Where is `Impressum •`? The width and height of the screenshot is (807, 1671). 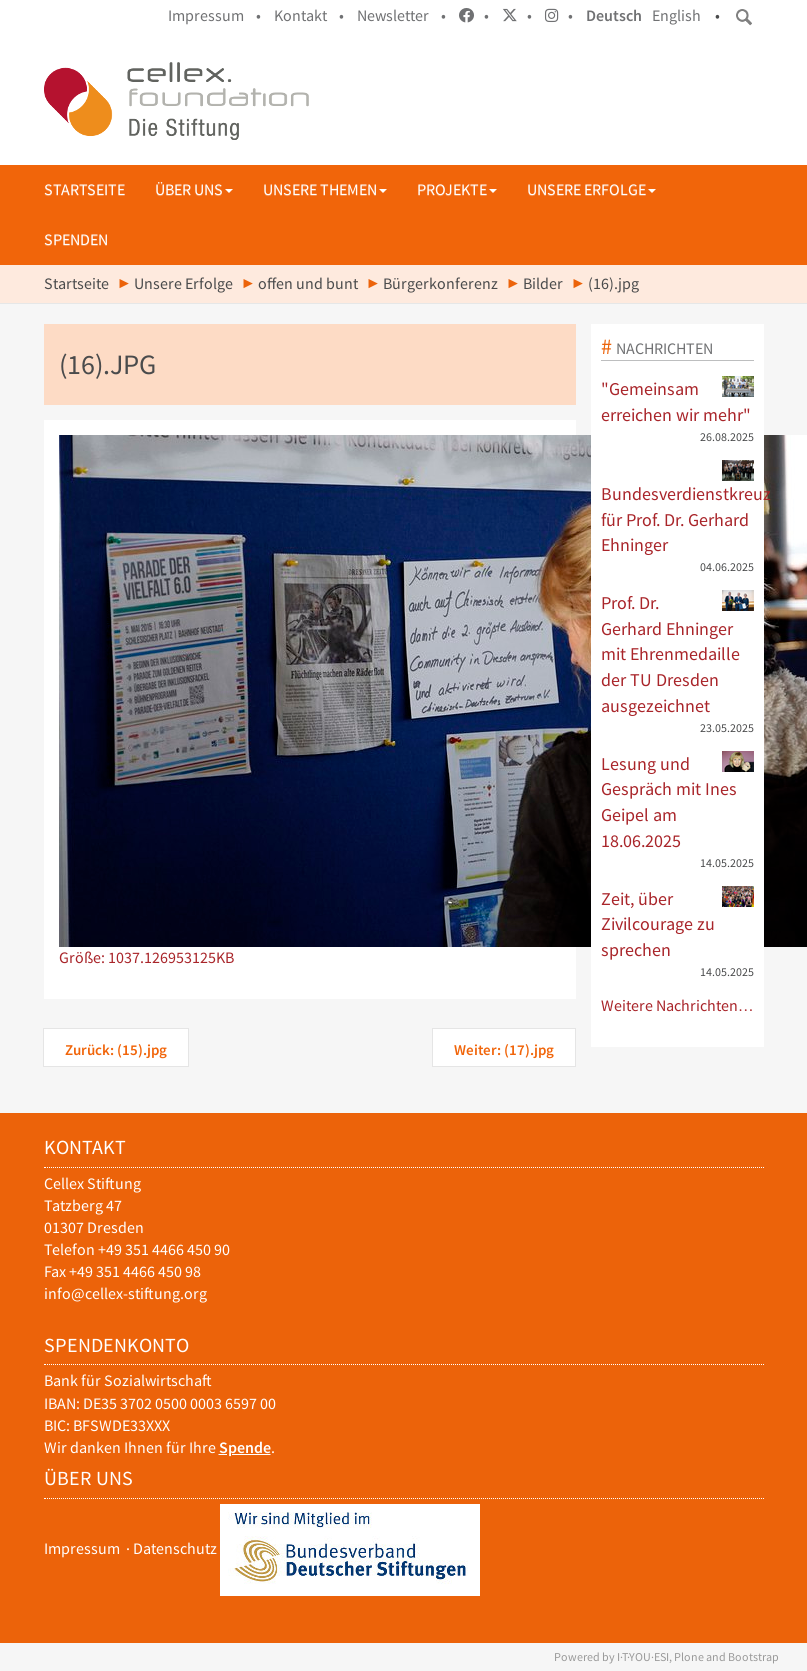
Impressum • is located at coordinates (214, 15).